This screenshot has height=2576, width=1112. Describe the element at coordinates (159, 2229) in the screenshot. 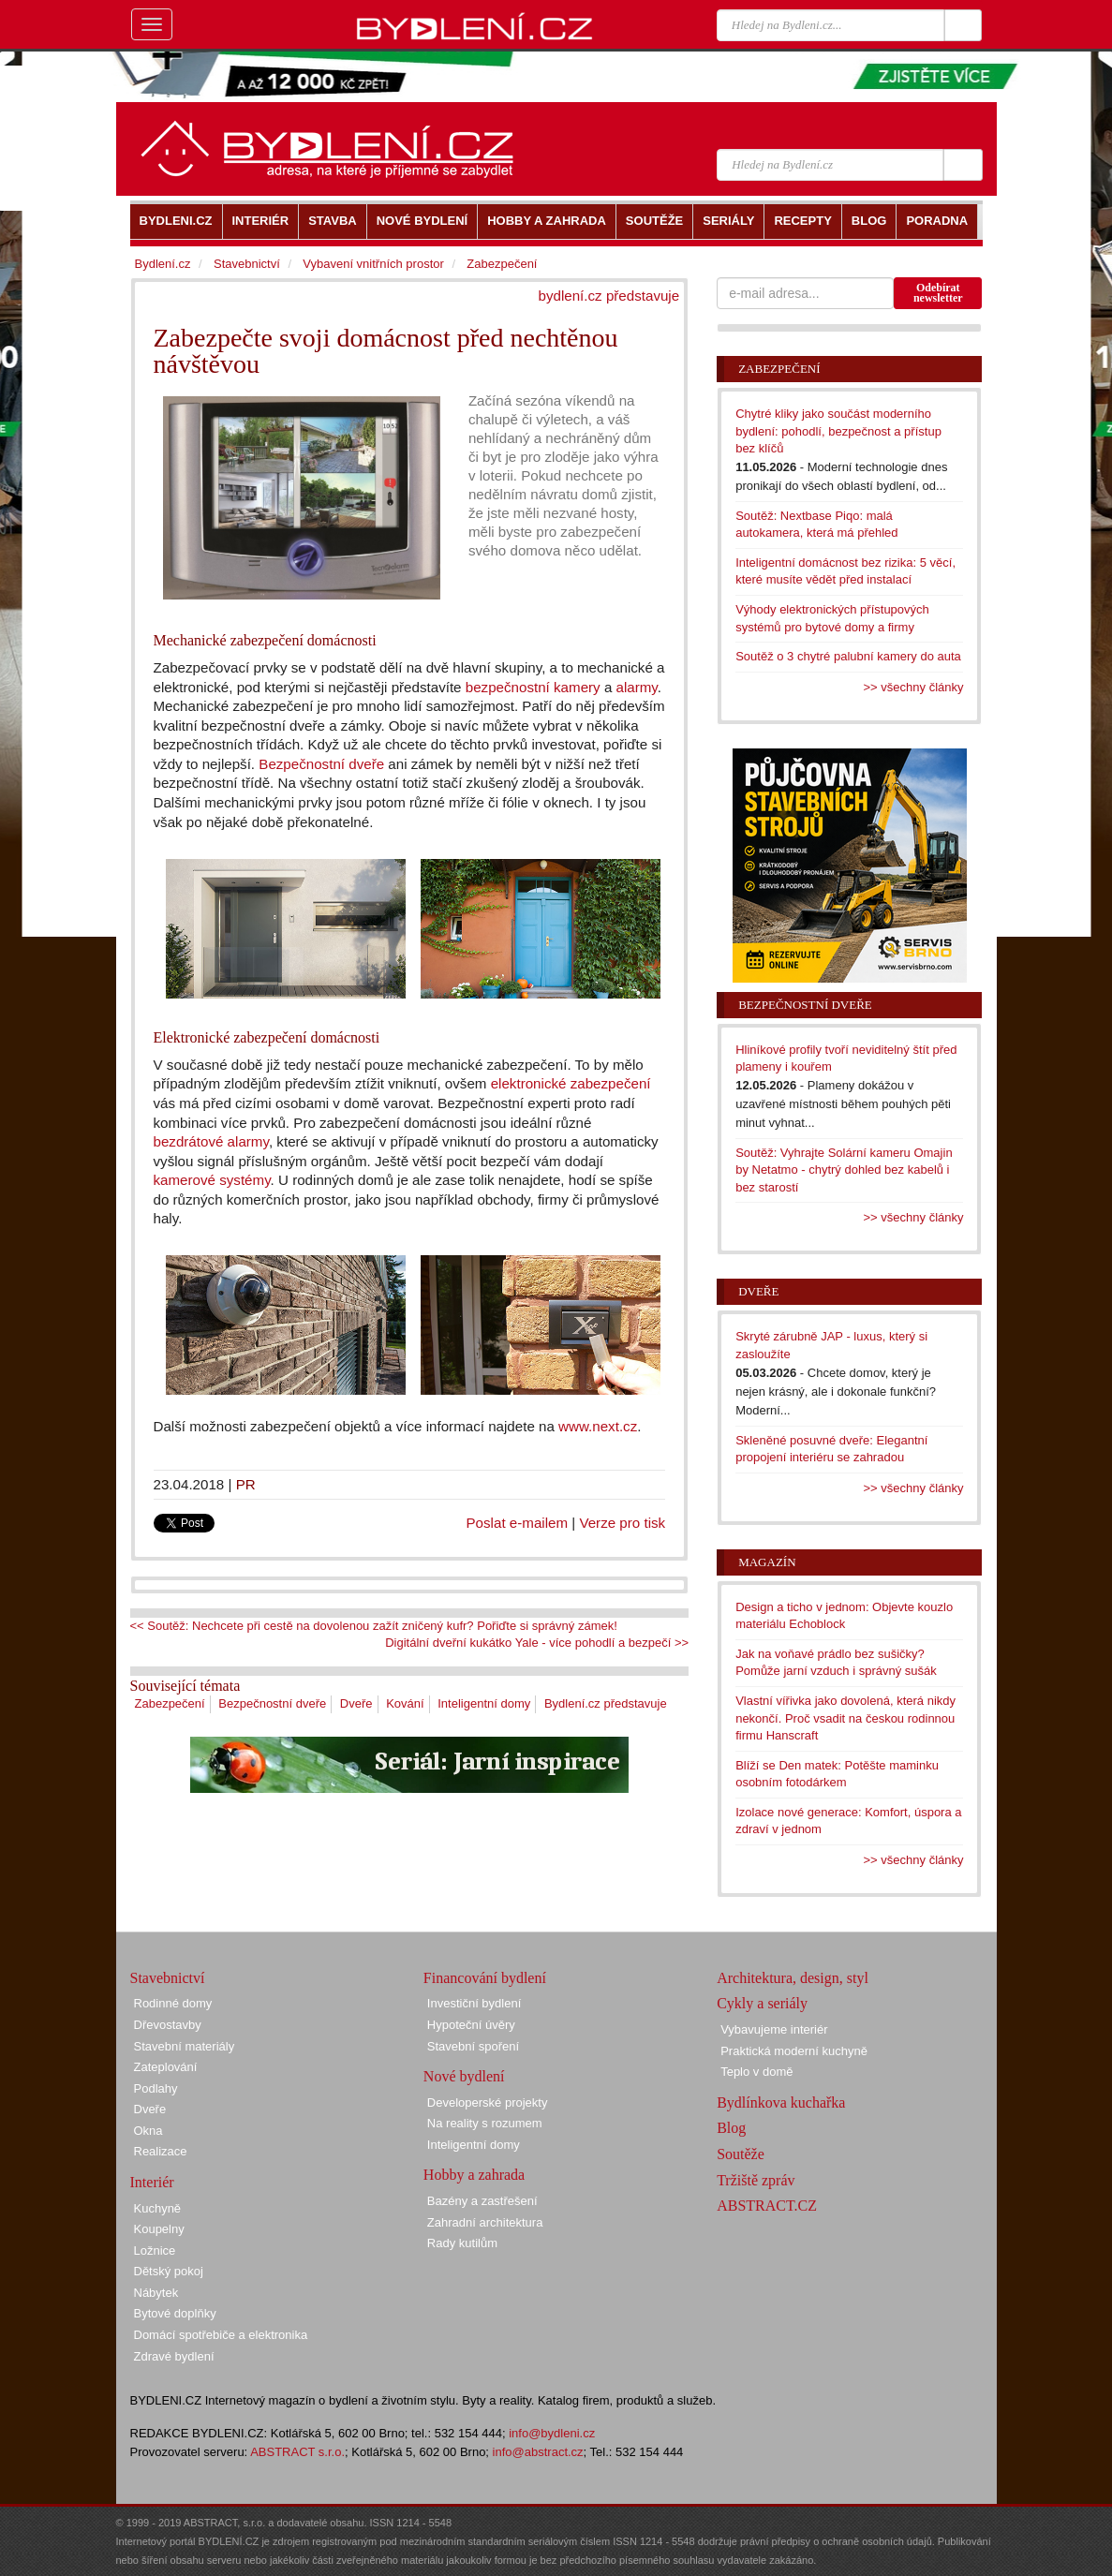

I see `Koupelny` at that location.